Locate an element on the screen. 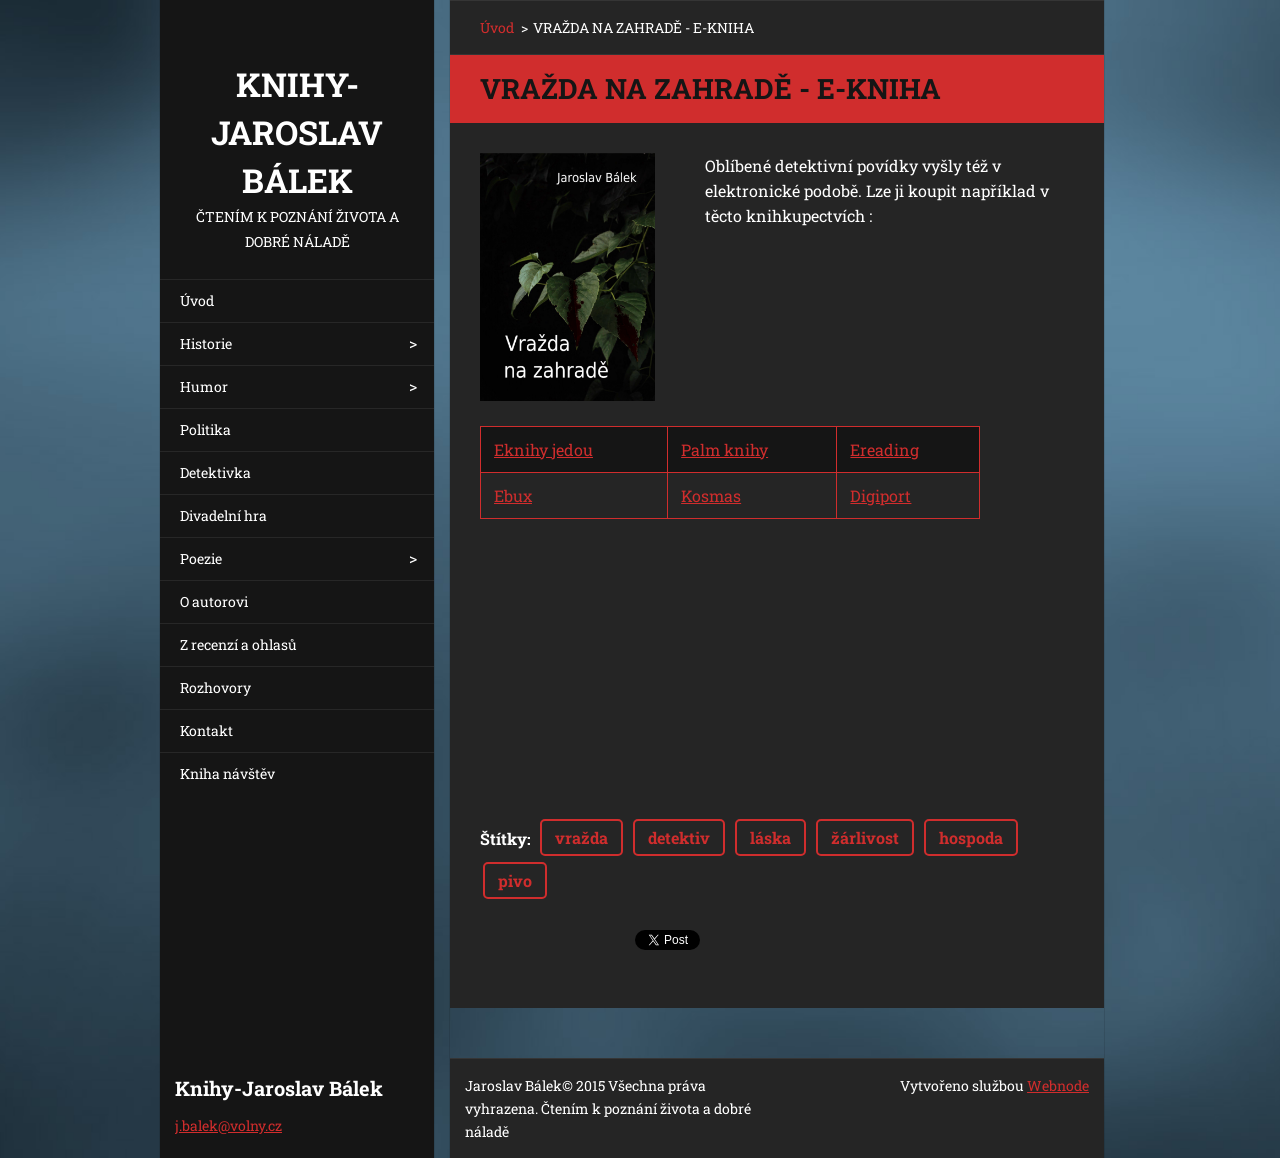  Kontakt is located at coordinates (206, 730).